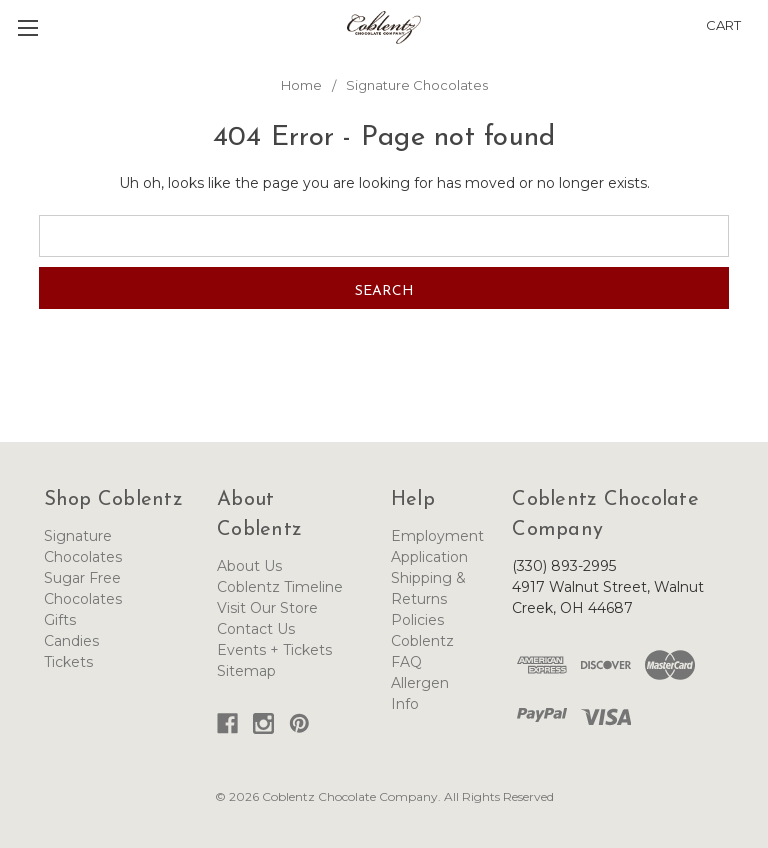 The height and width of the screenshot is (848, 768). I want to click on Sitemap, so click(246, 671).